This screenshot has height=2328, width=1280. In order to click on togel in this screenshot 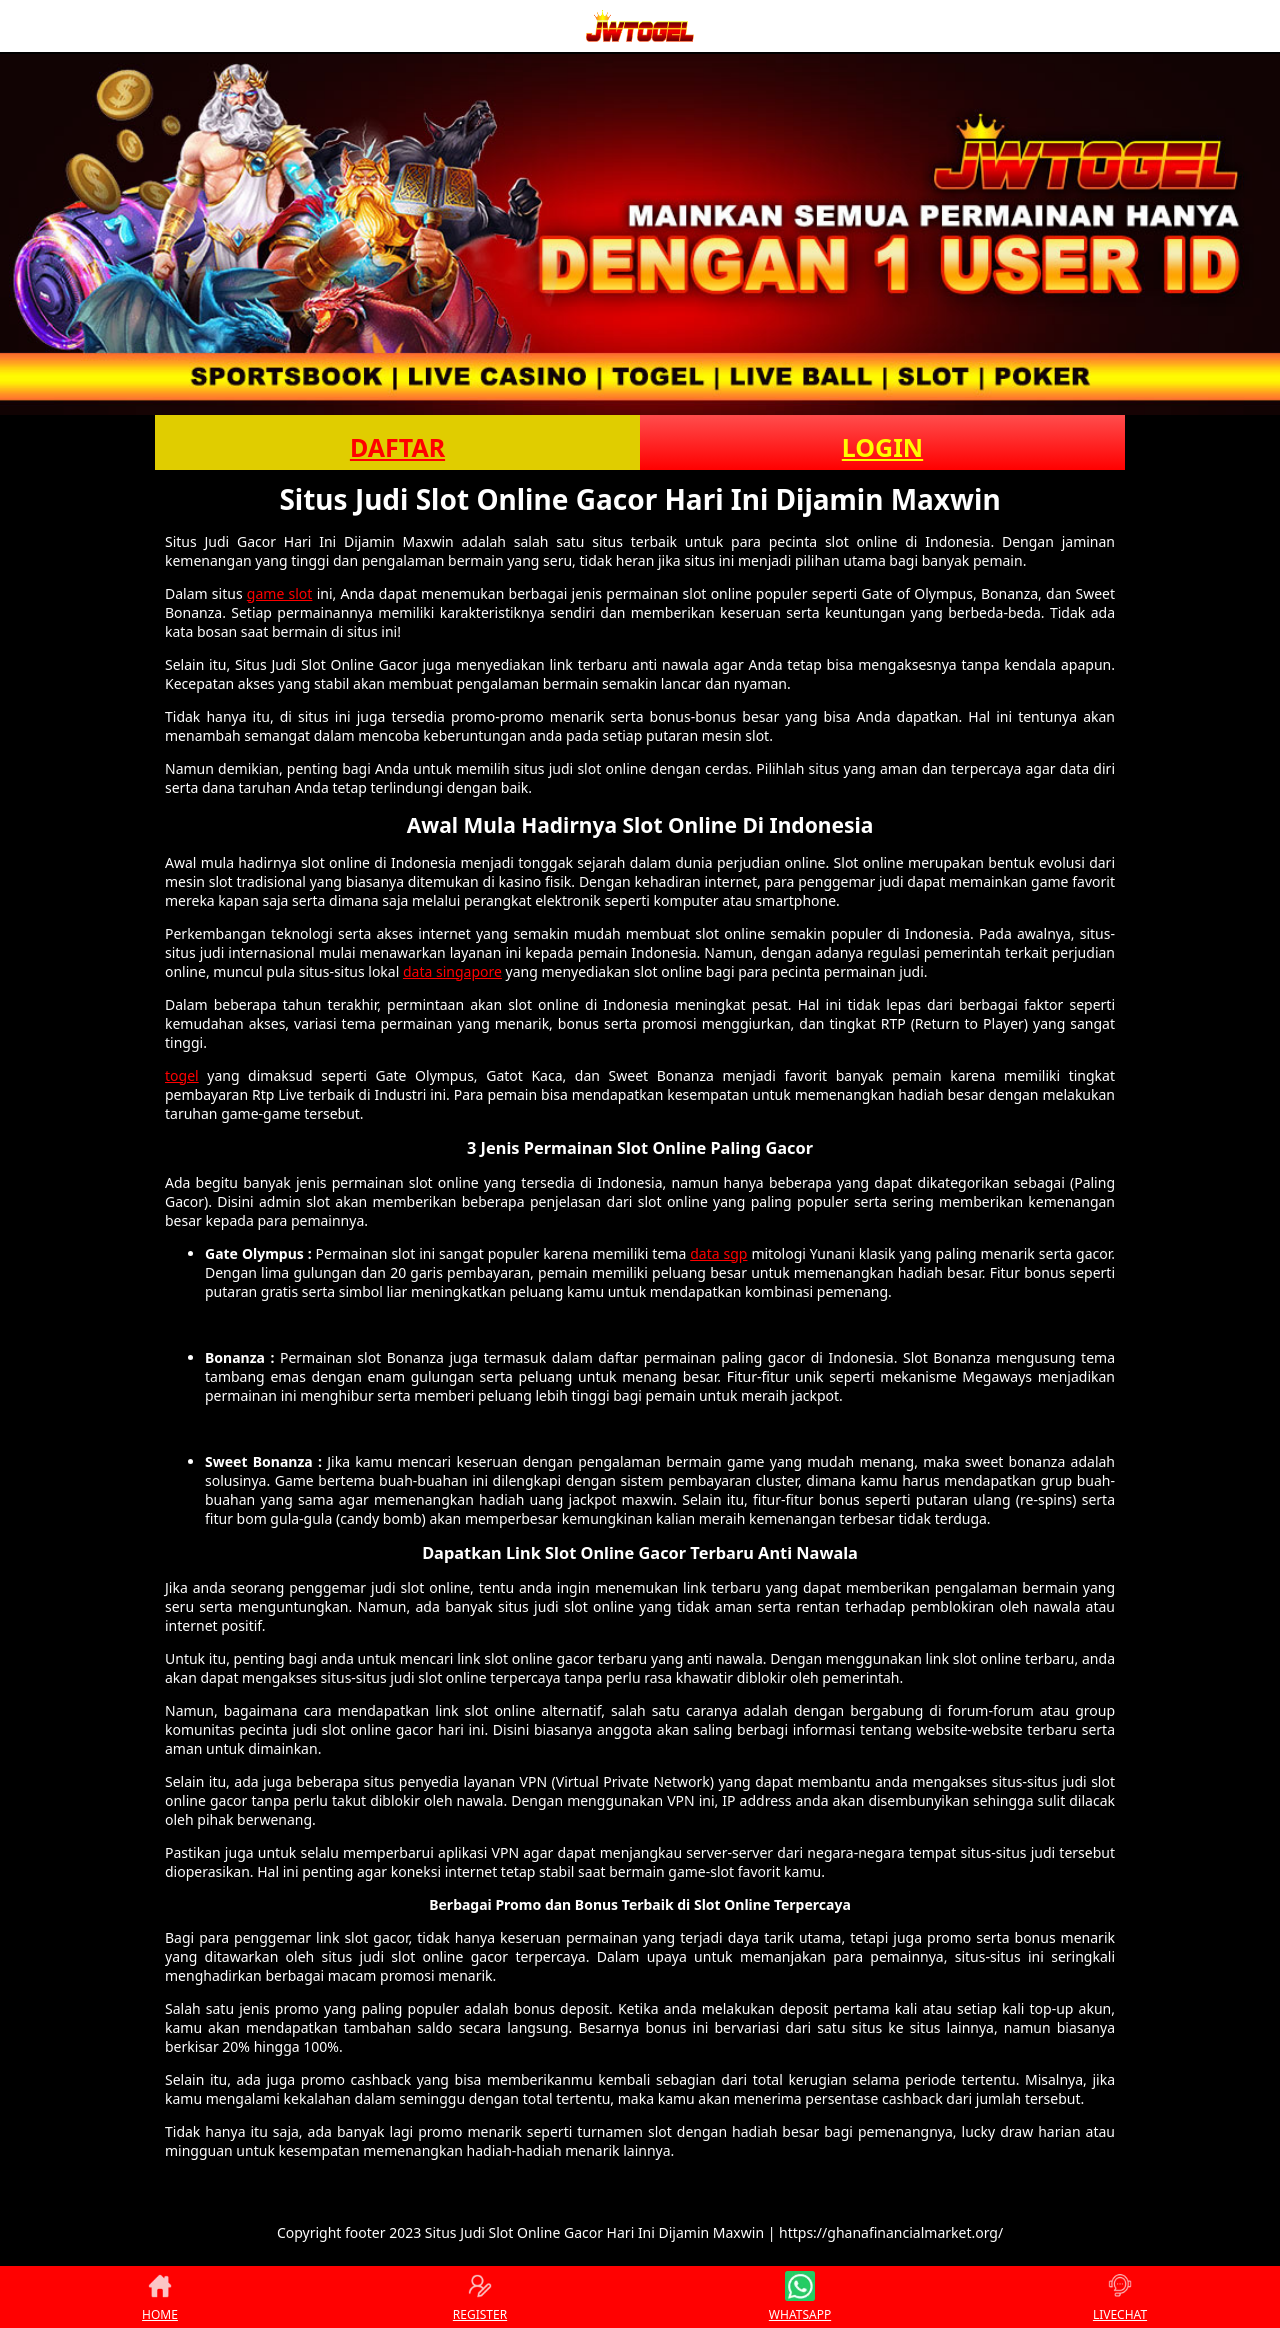, I will do `click(182, 1075)`.